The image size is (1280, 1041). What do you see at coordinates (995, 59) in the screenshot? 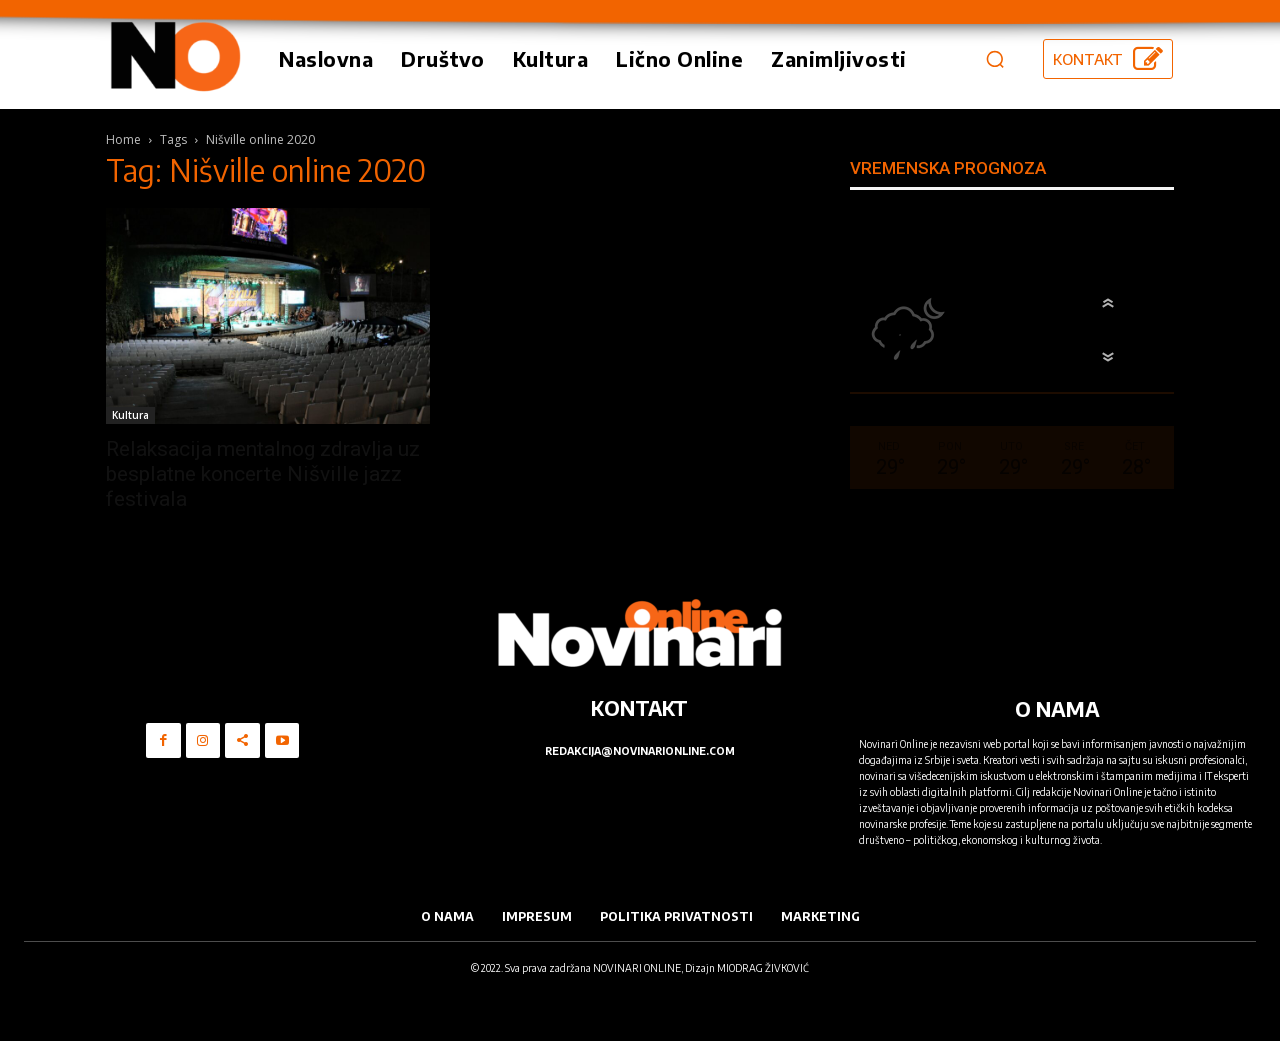
I see `[button]` at bounding box center [995, 59].